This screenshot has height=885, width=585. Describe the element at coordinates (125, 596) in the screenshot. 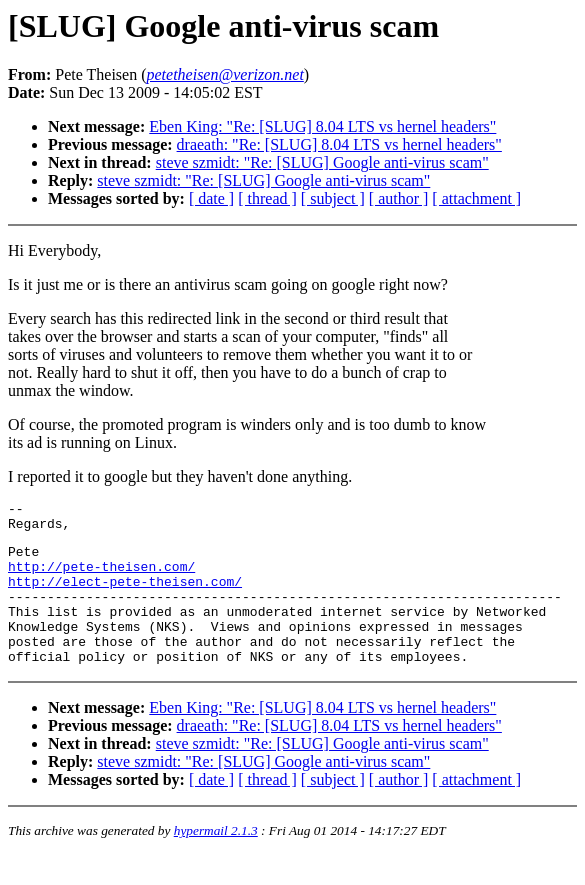

I see `http://elect-pete-theisen.com/` at that location.